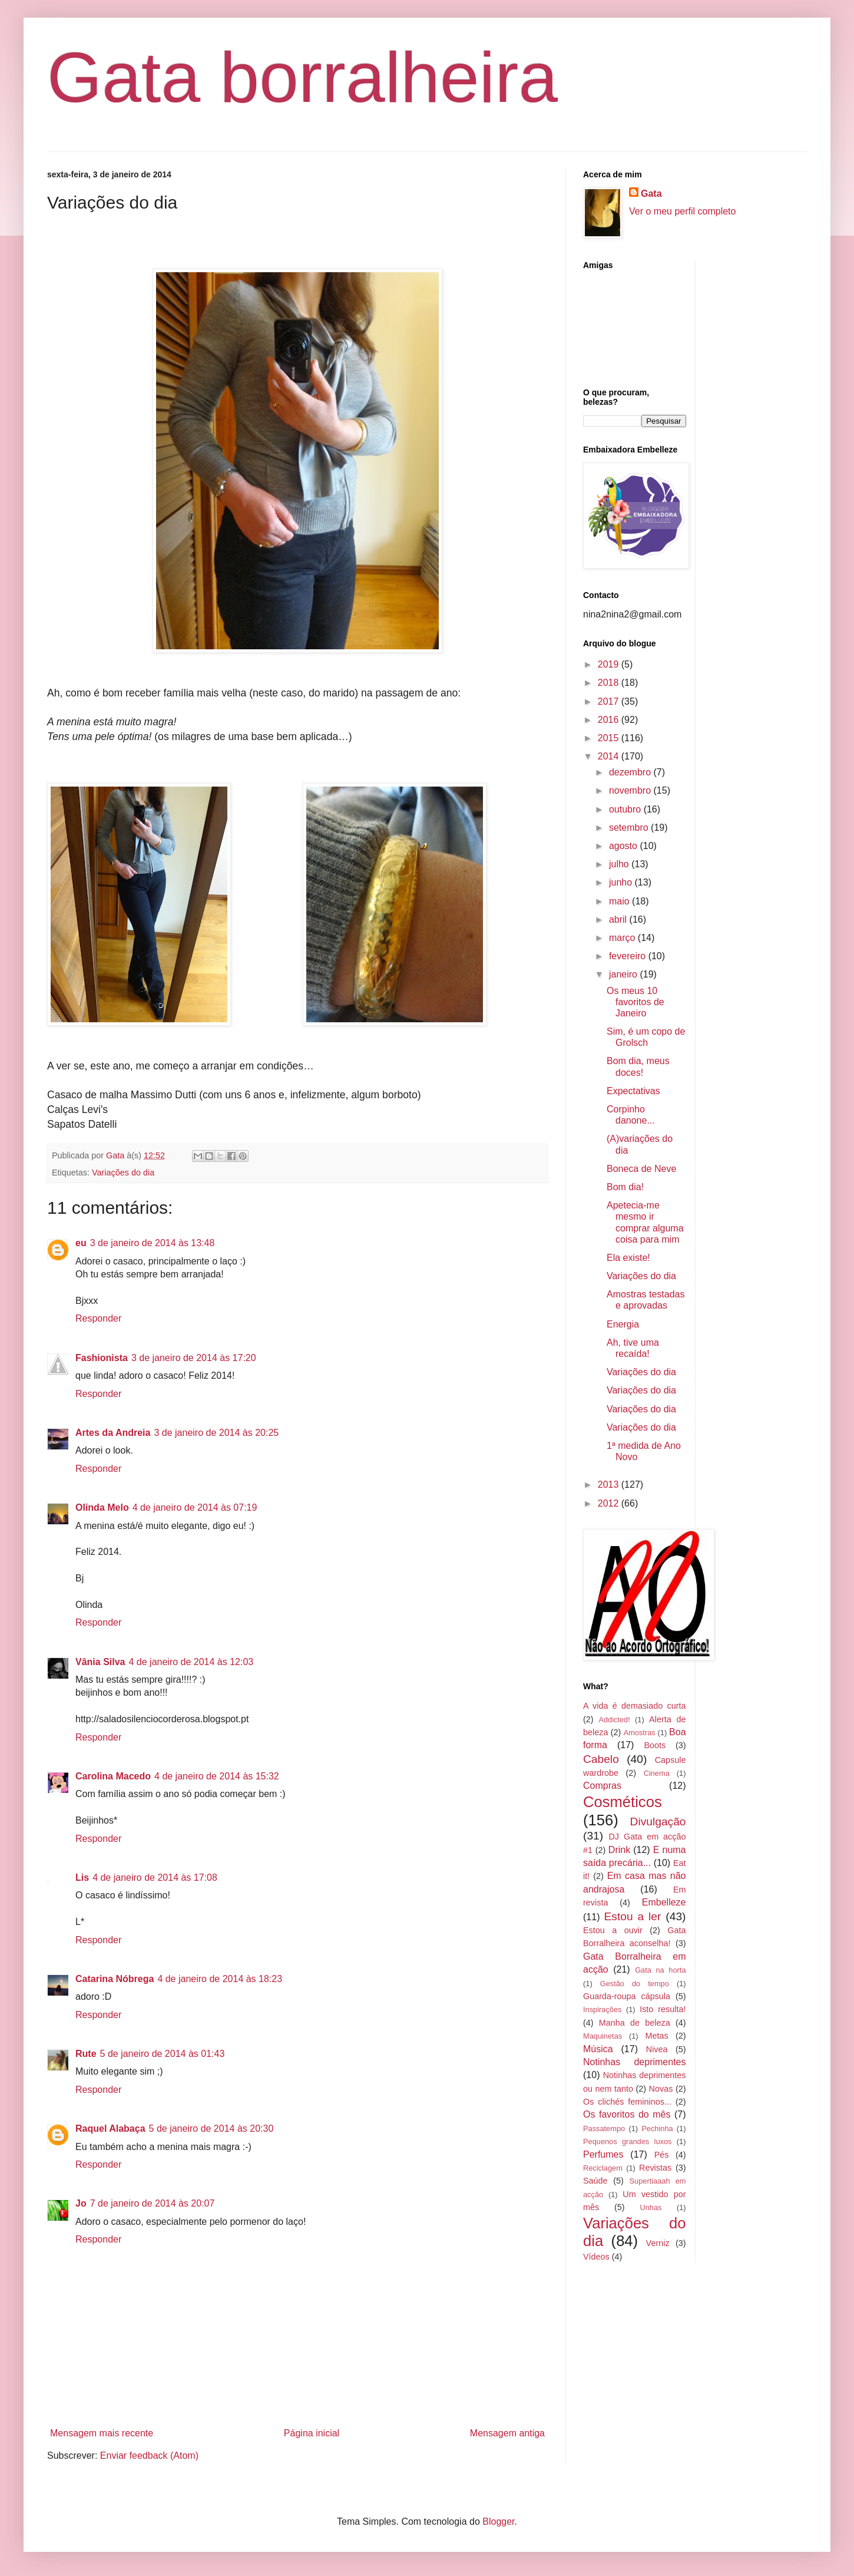  Describe the element at coordinates (656, 2035) in the screenshot. I see `Metas` at that location.